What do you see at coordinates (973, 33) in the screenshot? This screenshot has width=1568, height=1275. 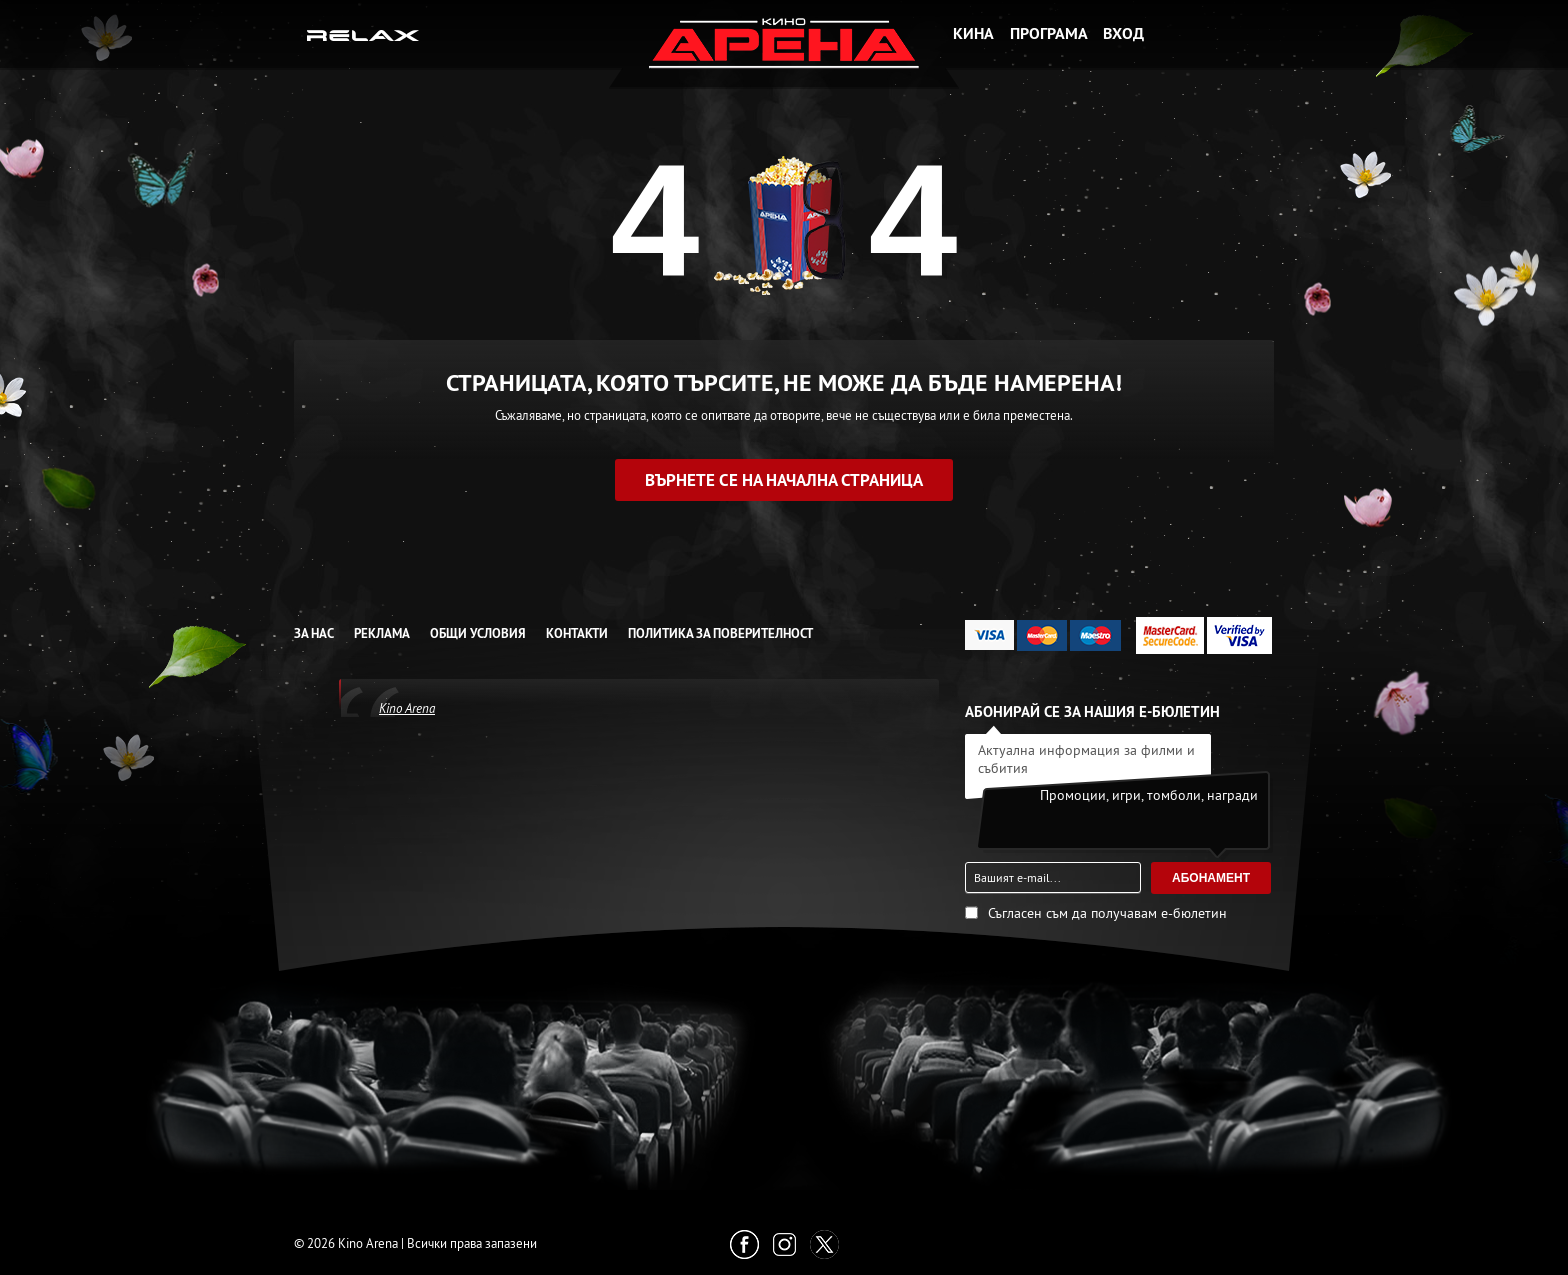 I see `Кина` at bounding box center [973, 33].